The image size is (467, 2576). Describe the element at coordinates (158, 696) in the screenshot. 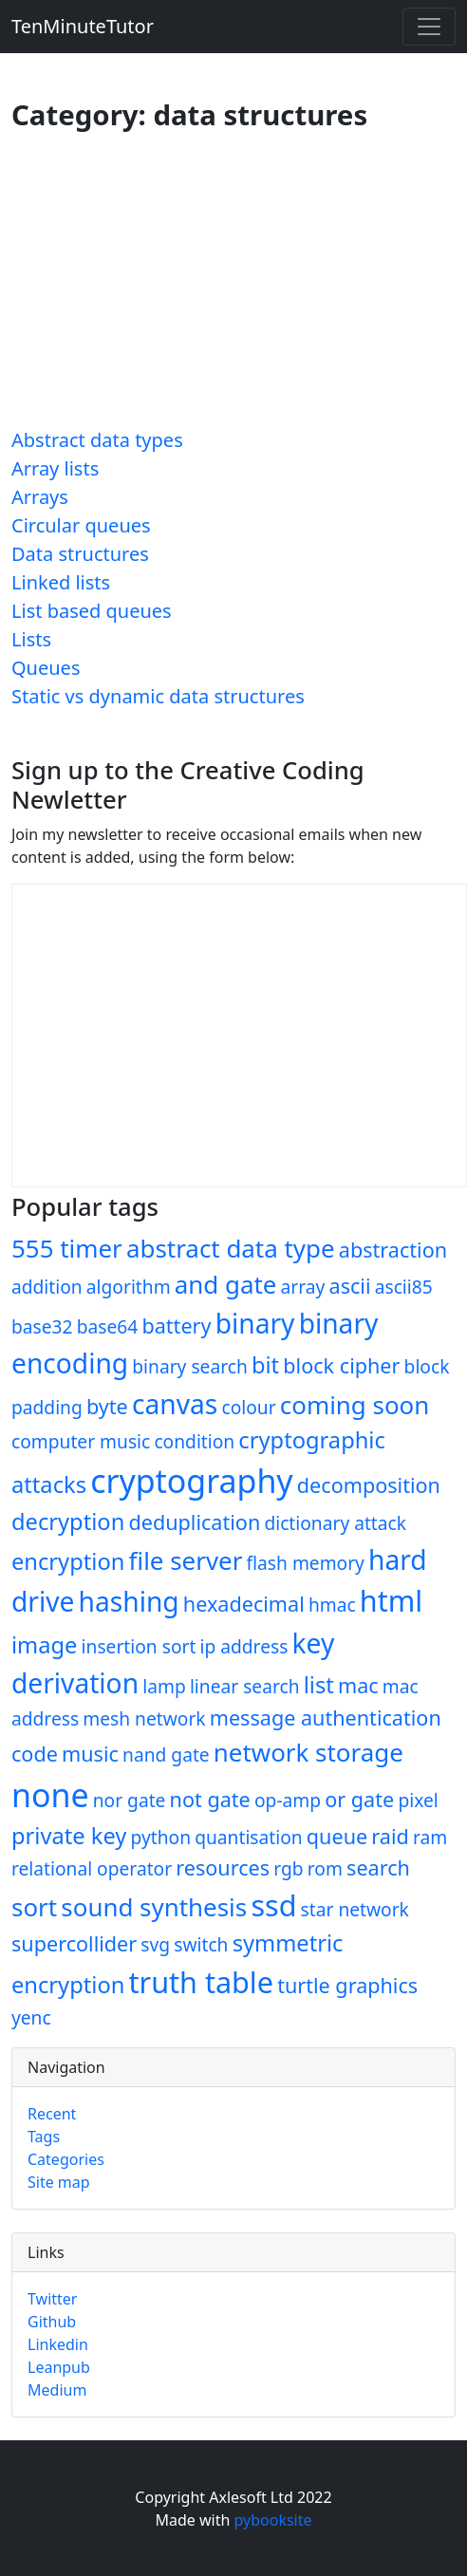

I see `Static vs dynamic data structures` at that location.